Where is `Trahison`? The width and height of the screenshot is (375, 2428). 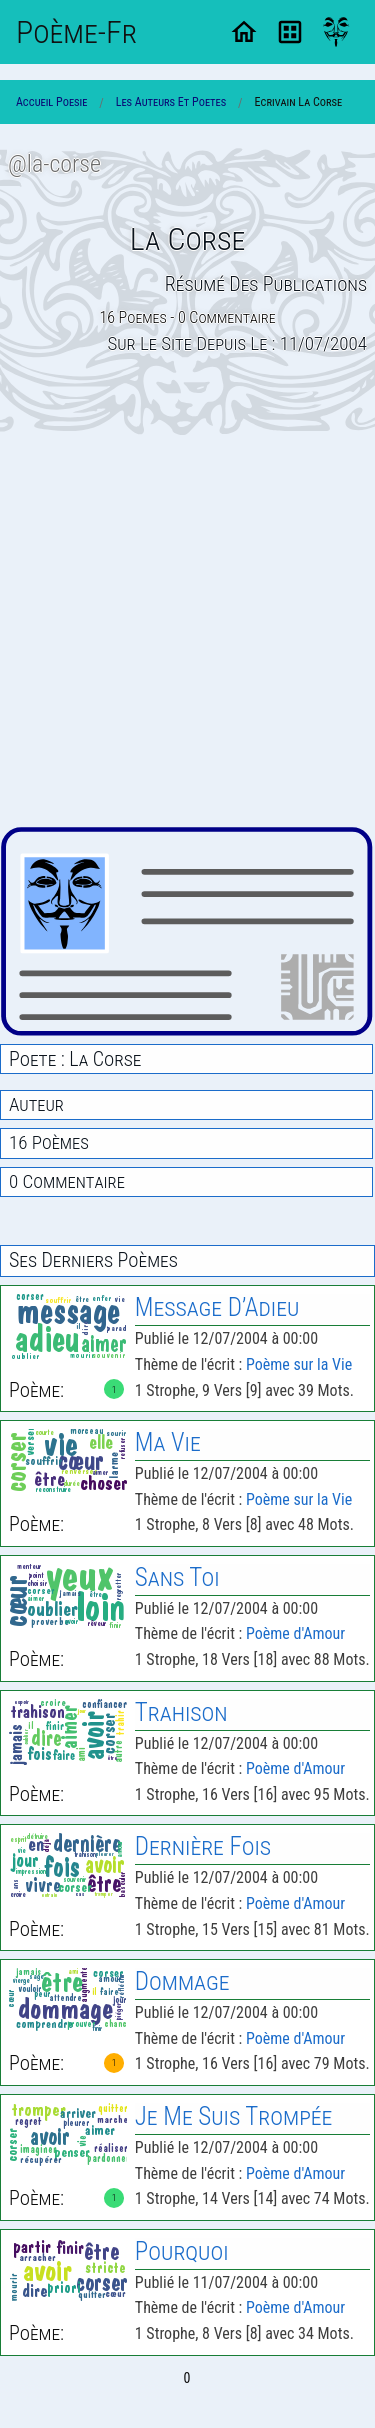
Trahison is located at coordinates (181, 1712).